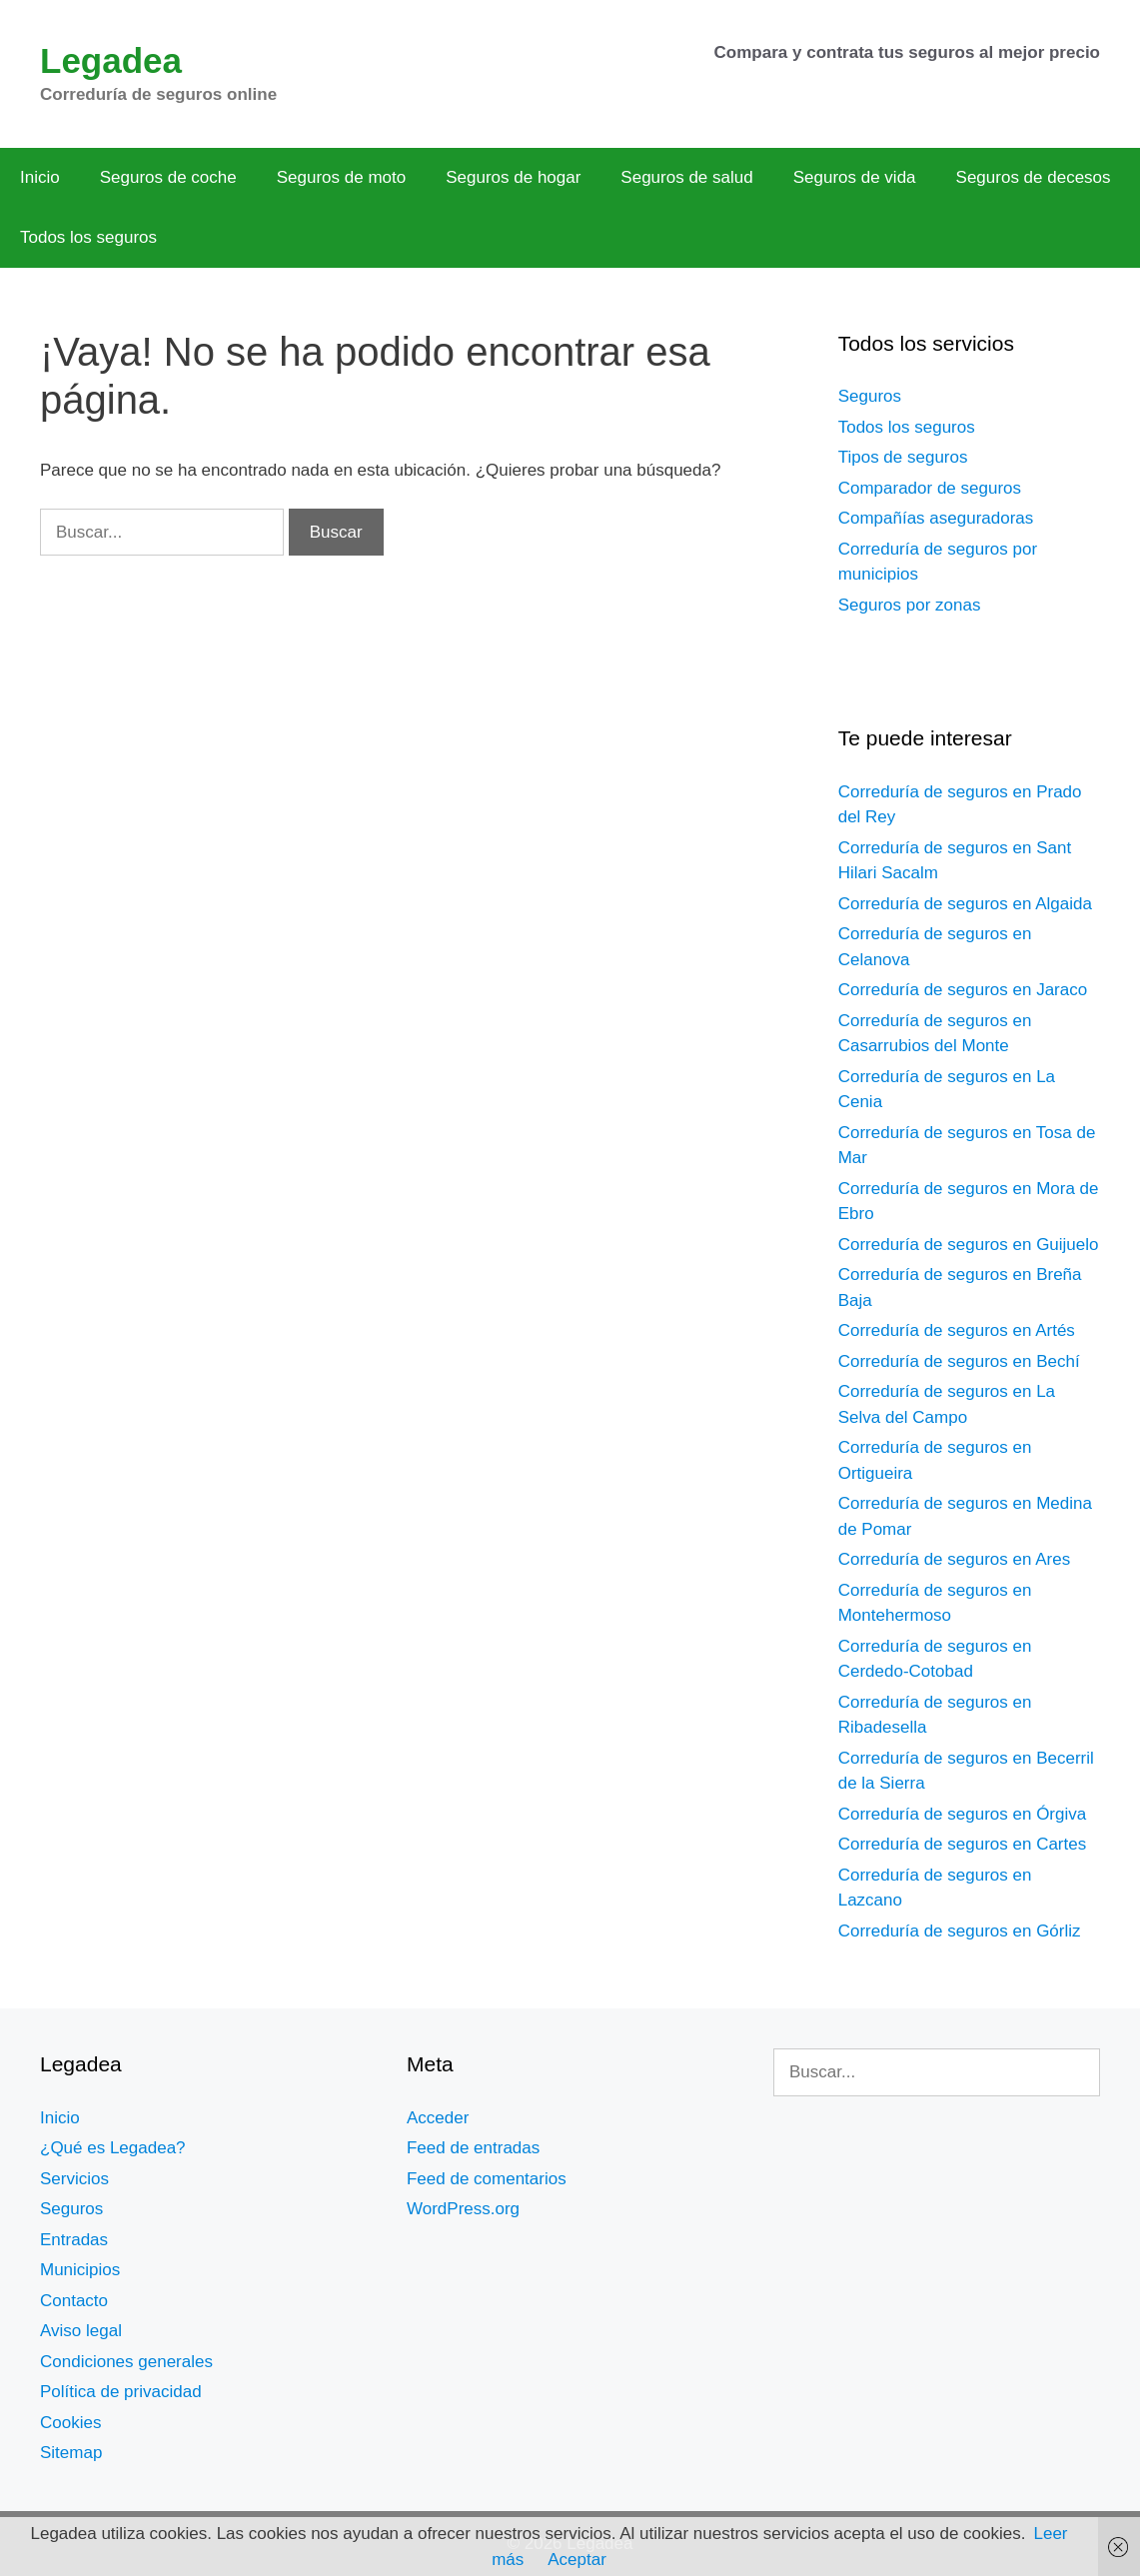 This screenshot has width=1140, height=2576. Describe the element at coordinates (1033, 177) in the screenshot. I see `Seguros de decesos` at that location.